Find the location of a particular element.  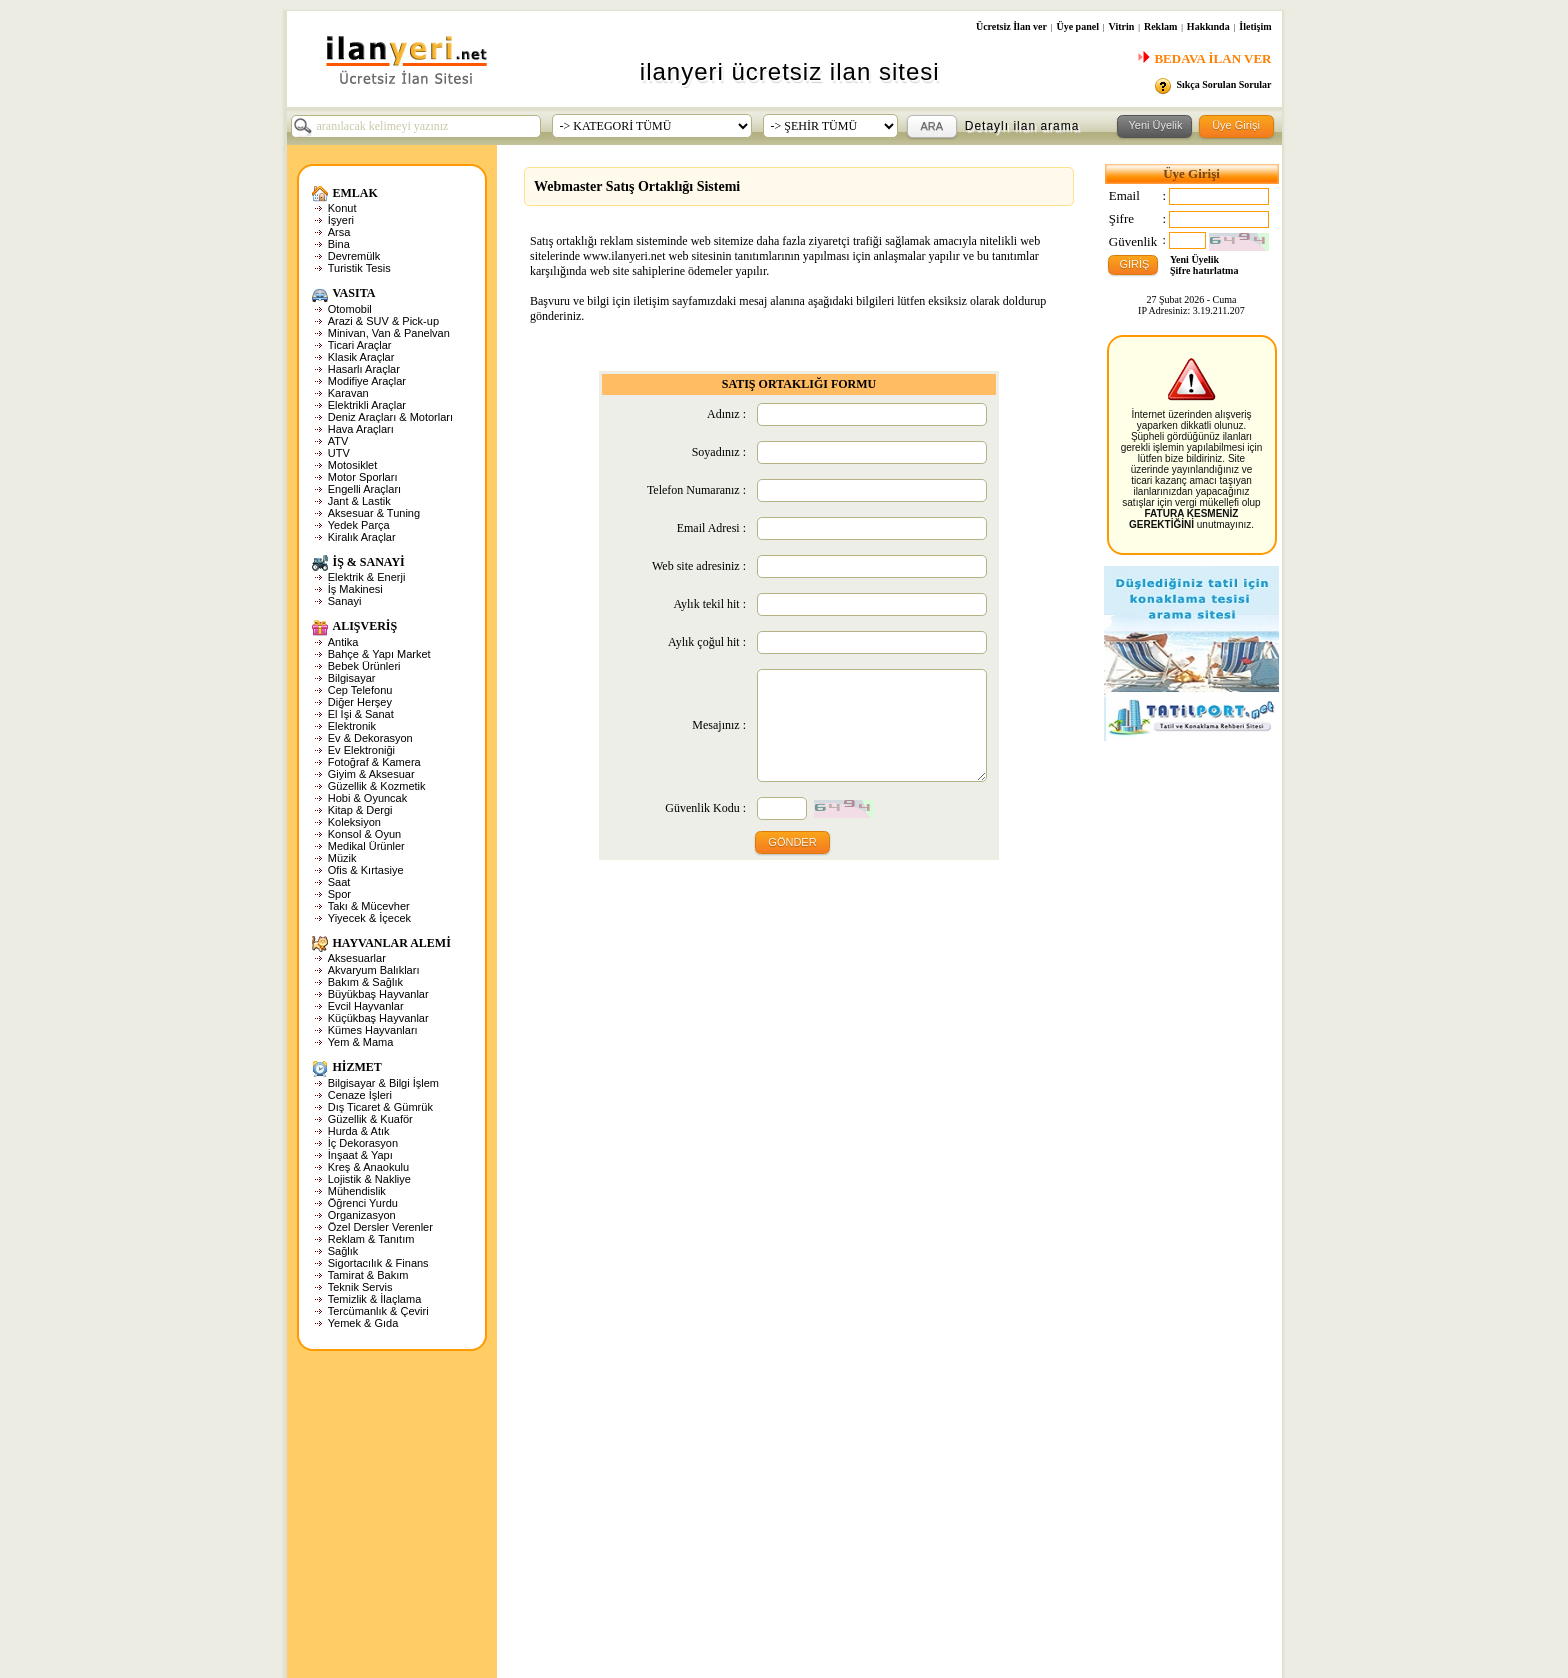

Elektrik & Enerji is located at coordinates (367, 577).